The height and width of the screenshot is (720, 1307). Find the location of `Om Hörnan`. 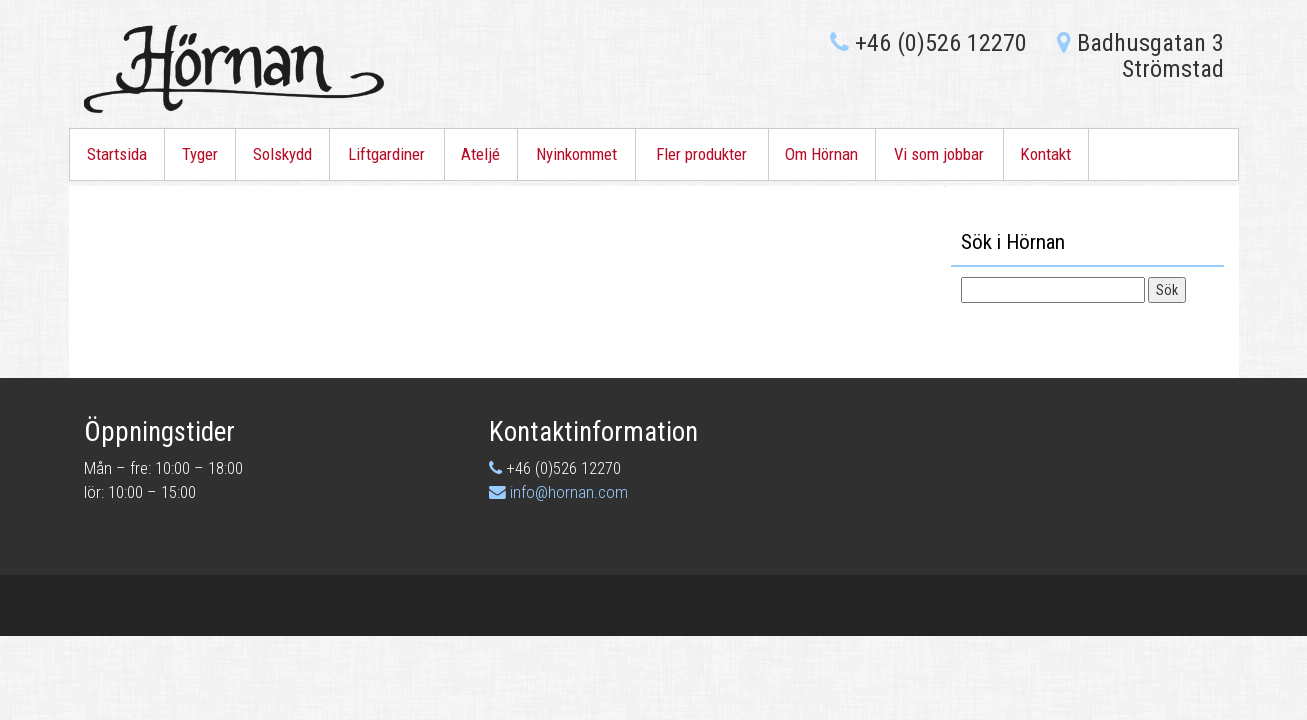

Om Hörnan is located at coordinates (821, 154).